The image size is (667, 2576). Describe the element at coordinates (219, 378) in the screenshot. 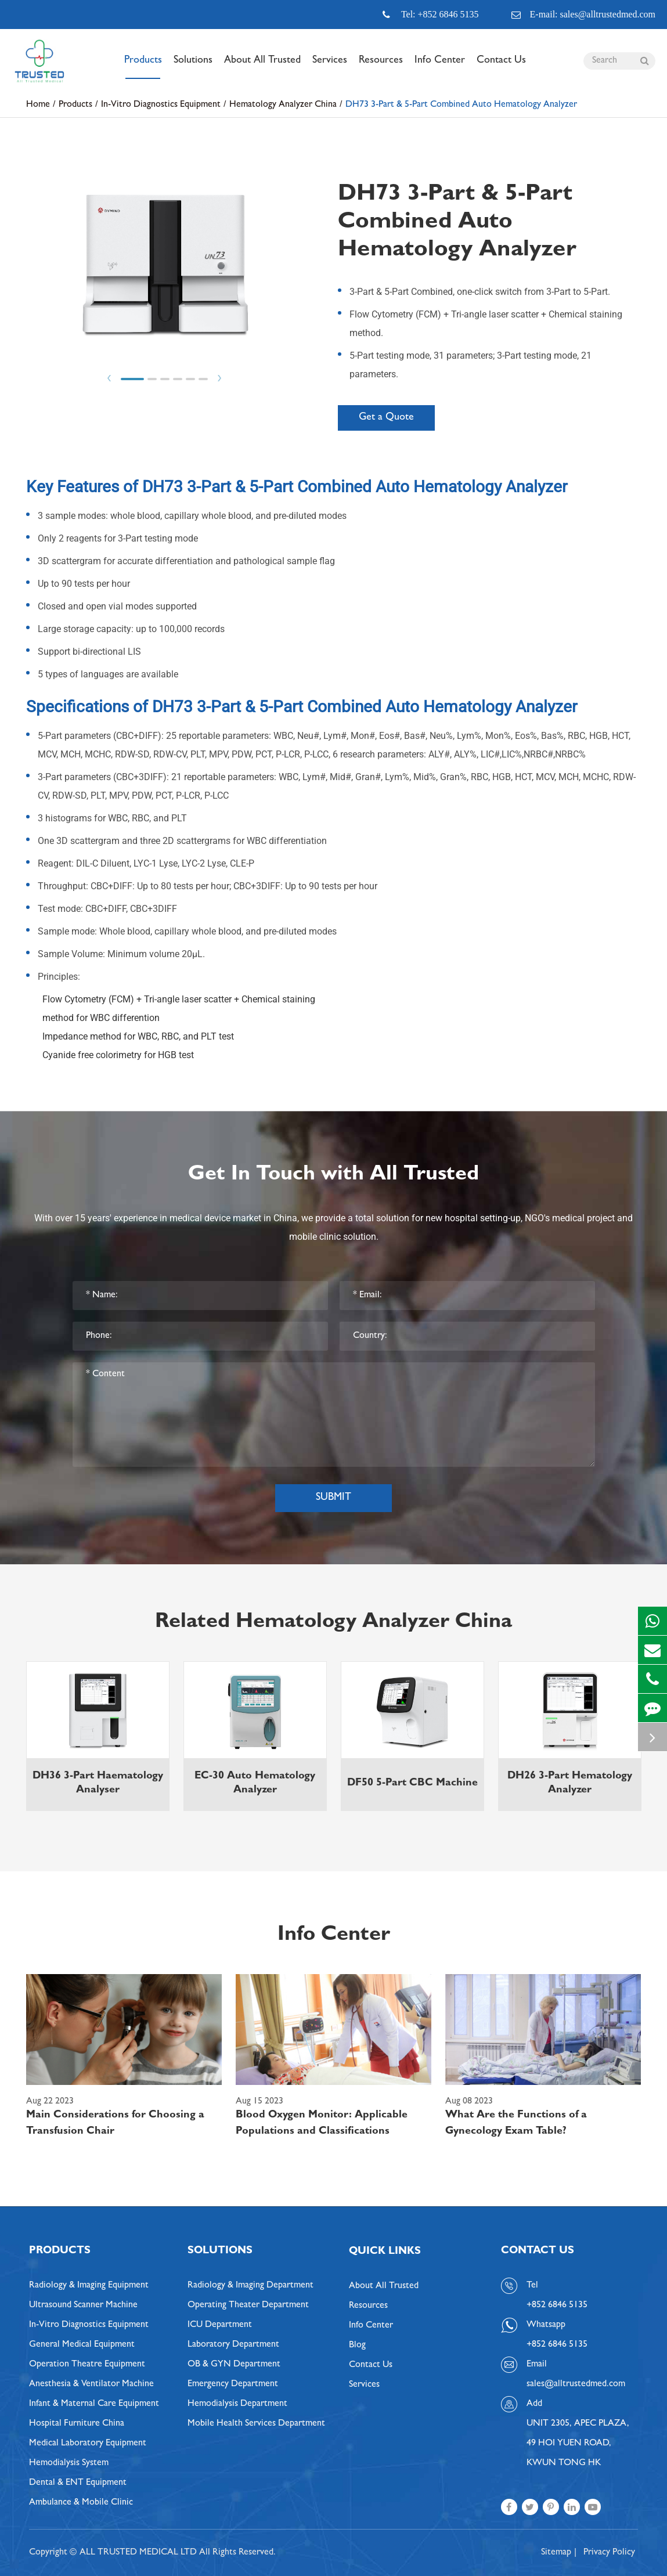

I see `Next` at that location.